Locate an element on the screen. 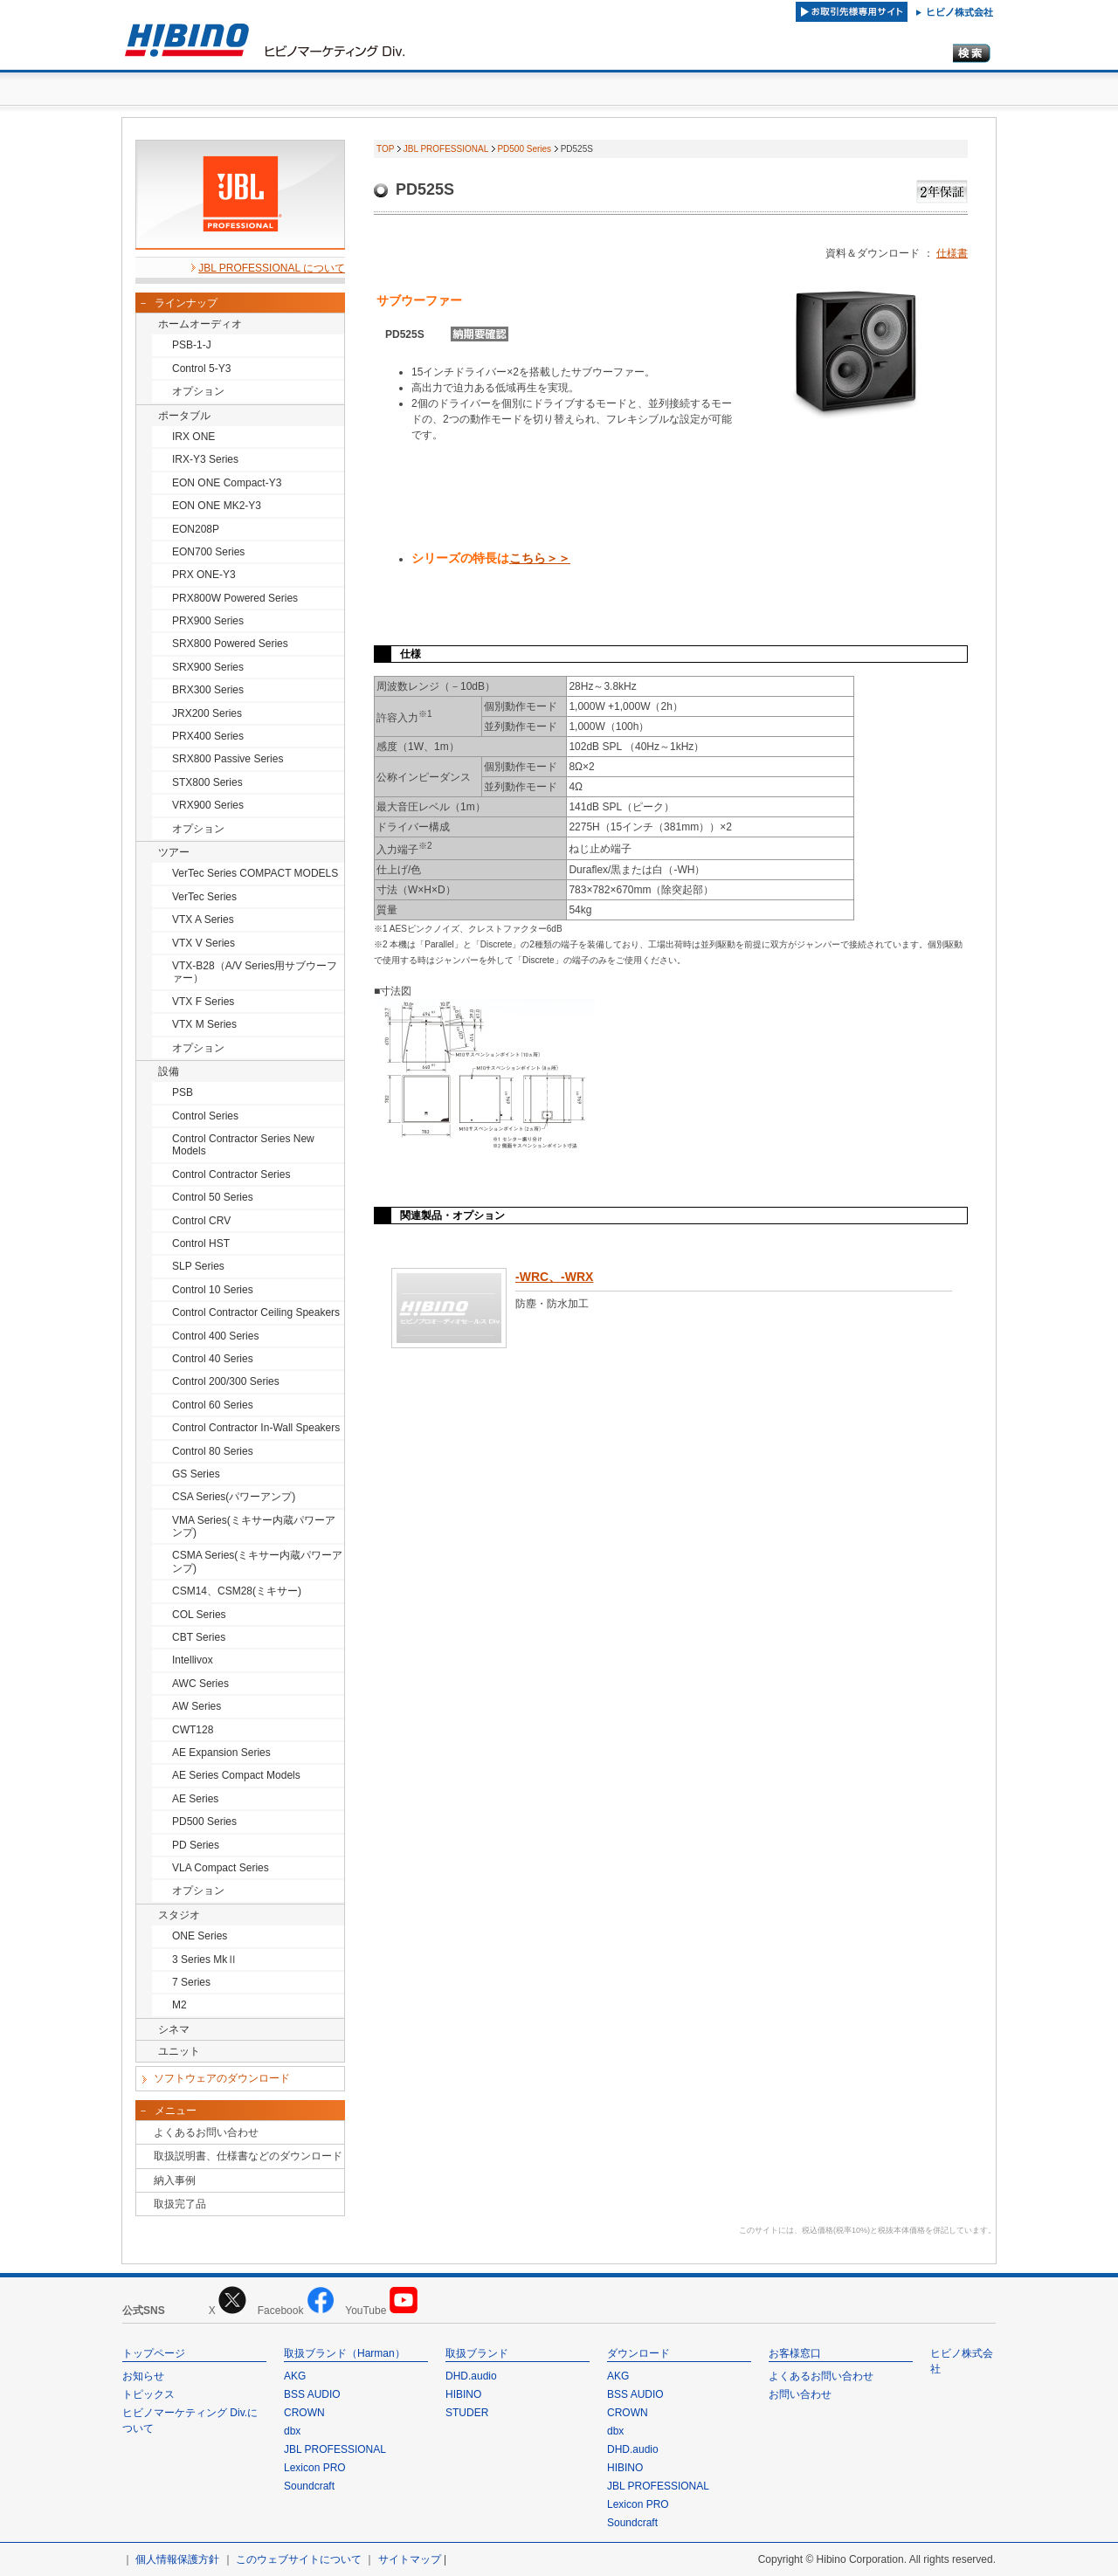 Image resolution: width=1118 pixels, height=2576 pixels. IRX-Y3 Series is located at coordinates (205, 459).